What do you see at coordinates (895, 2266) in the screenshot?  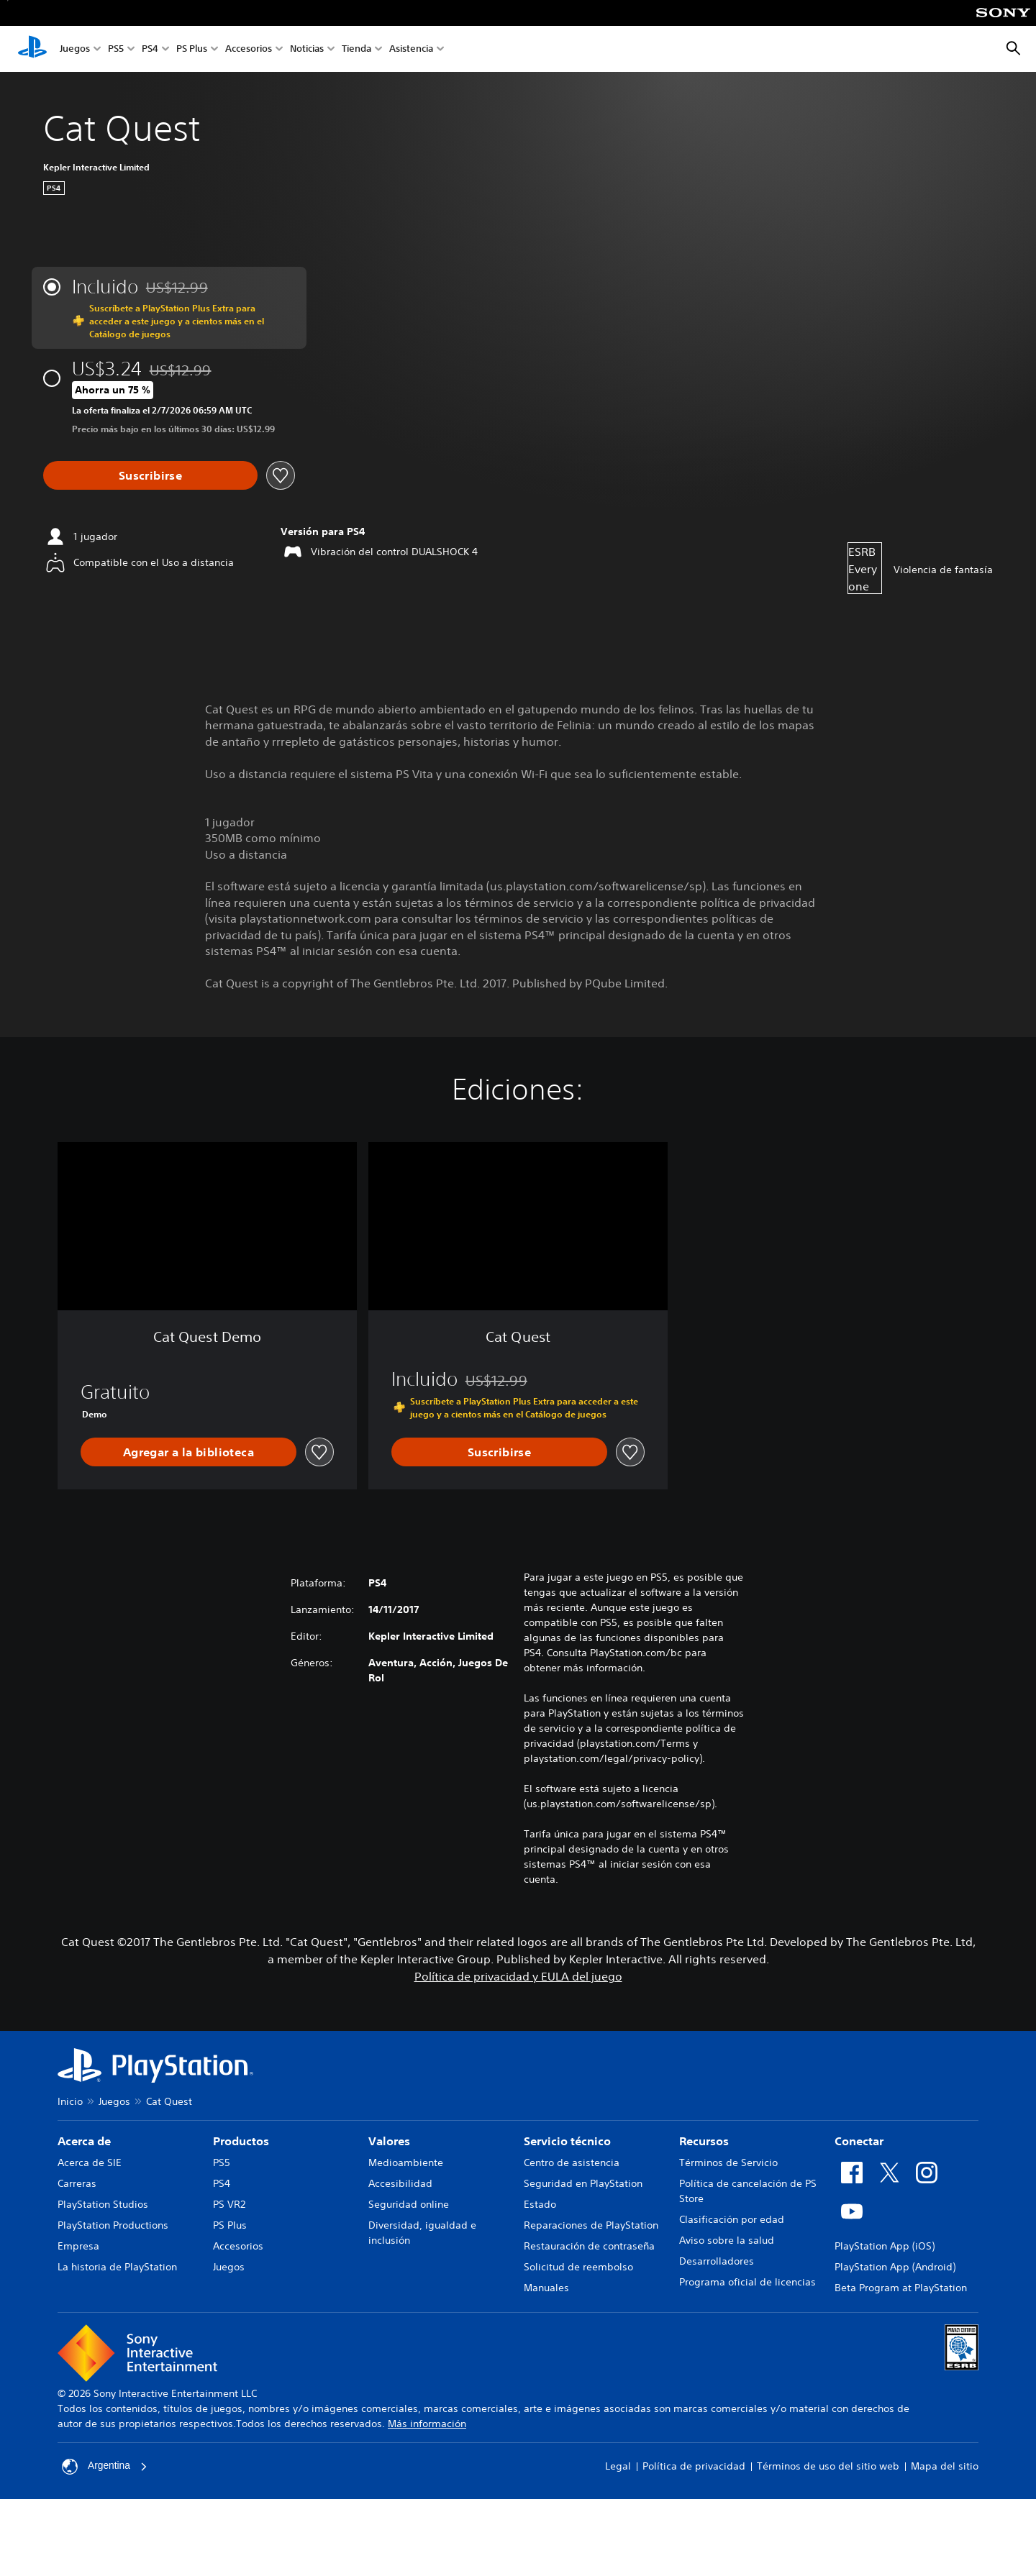 I see `PlayStation App (Android)` at bounding box center [895, 2266].